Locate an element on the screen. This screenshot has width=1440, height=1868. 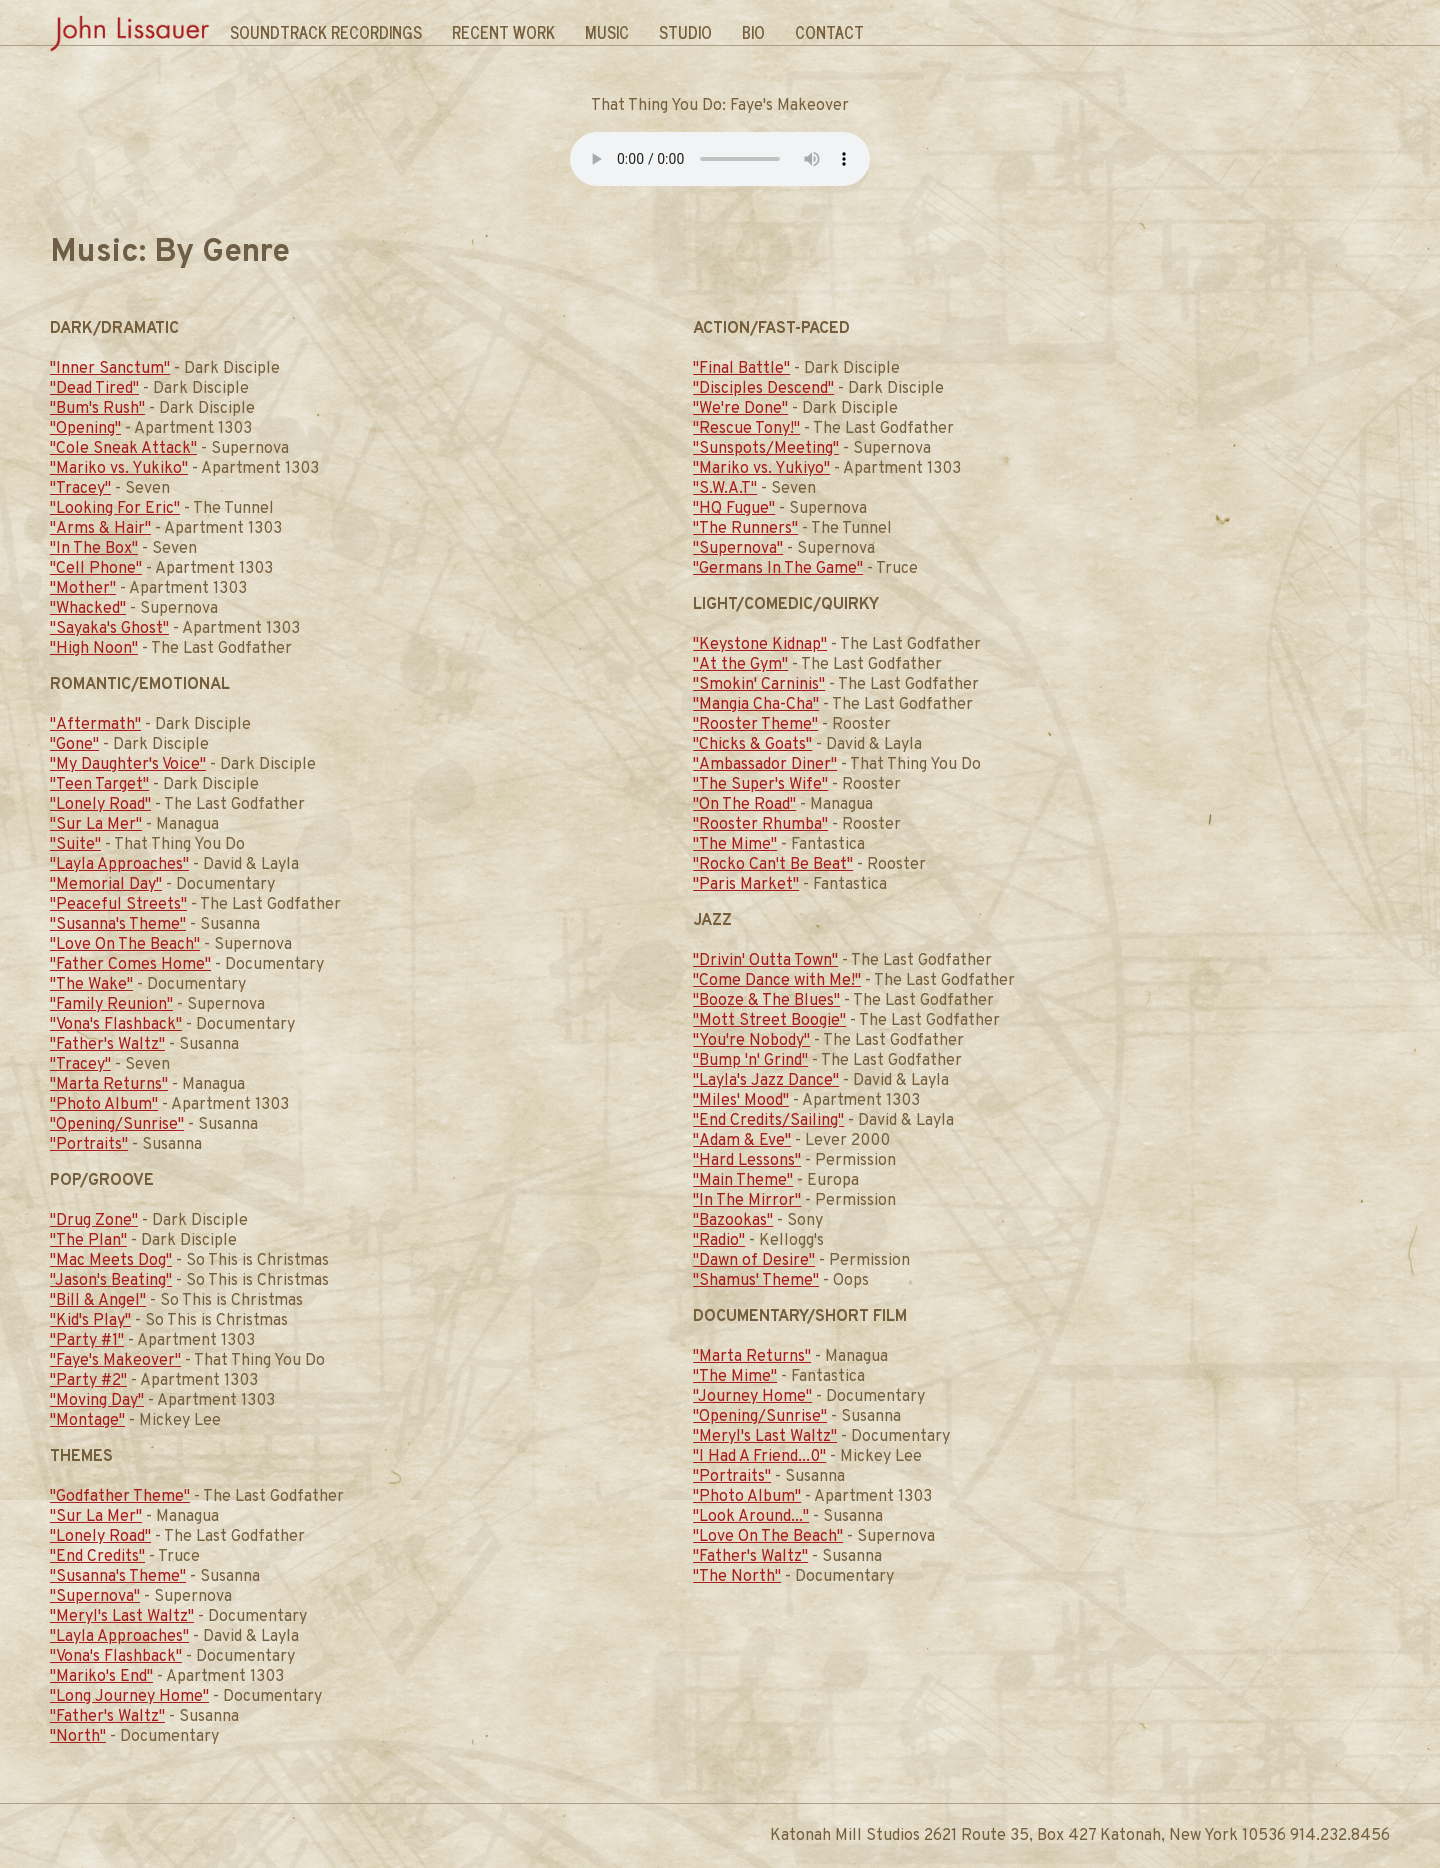
"Father's Waltz" is located at coordinates (107, 1045).